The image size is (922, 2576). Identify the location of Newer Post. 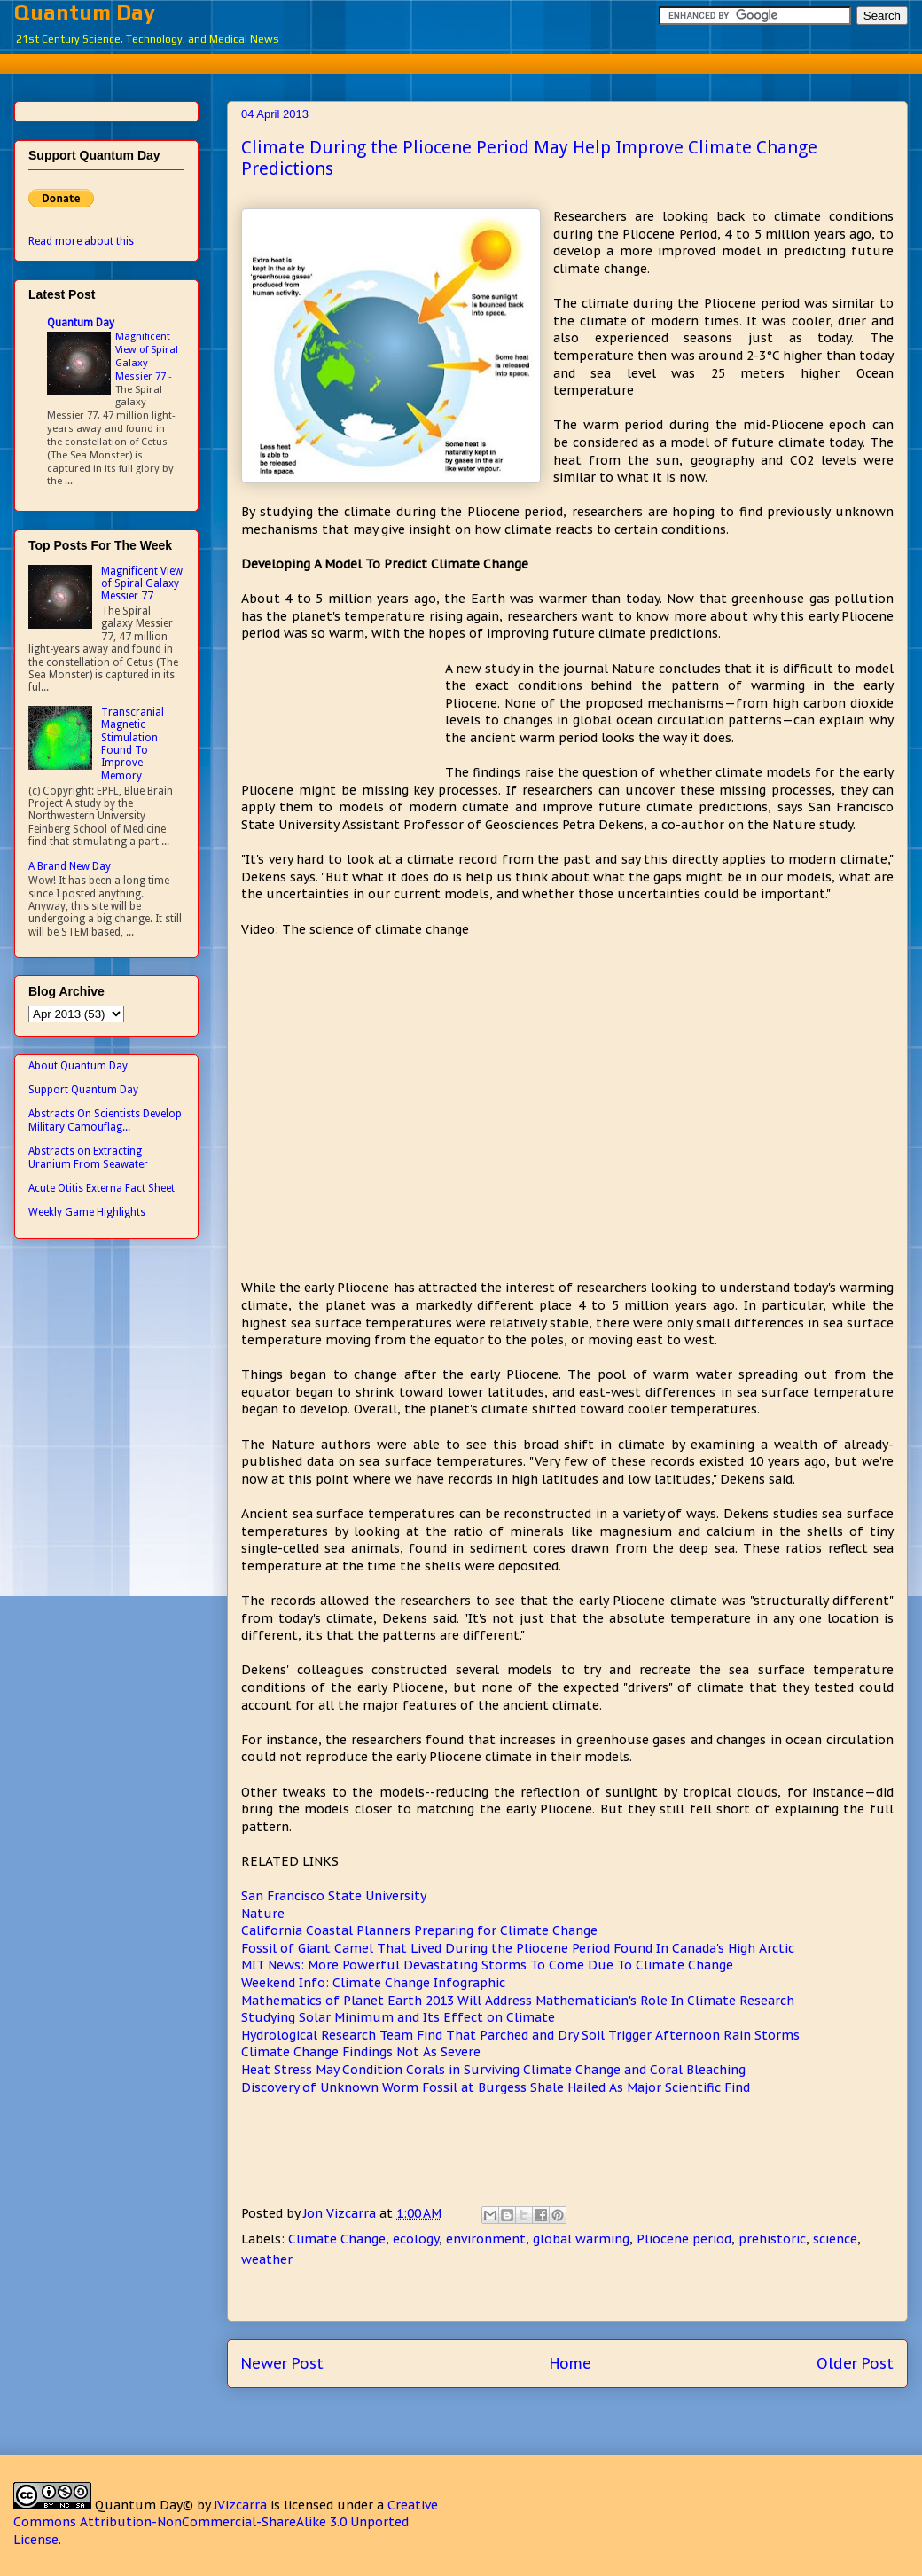
(282, 2363).